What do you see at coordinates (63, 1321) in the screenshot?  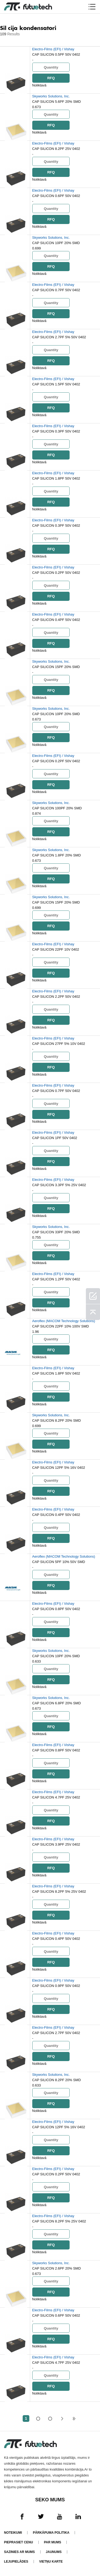 I see `Aeroflex (MACOM Technology Solutions)` at bounding box center [63, 1321].